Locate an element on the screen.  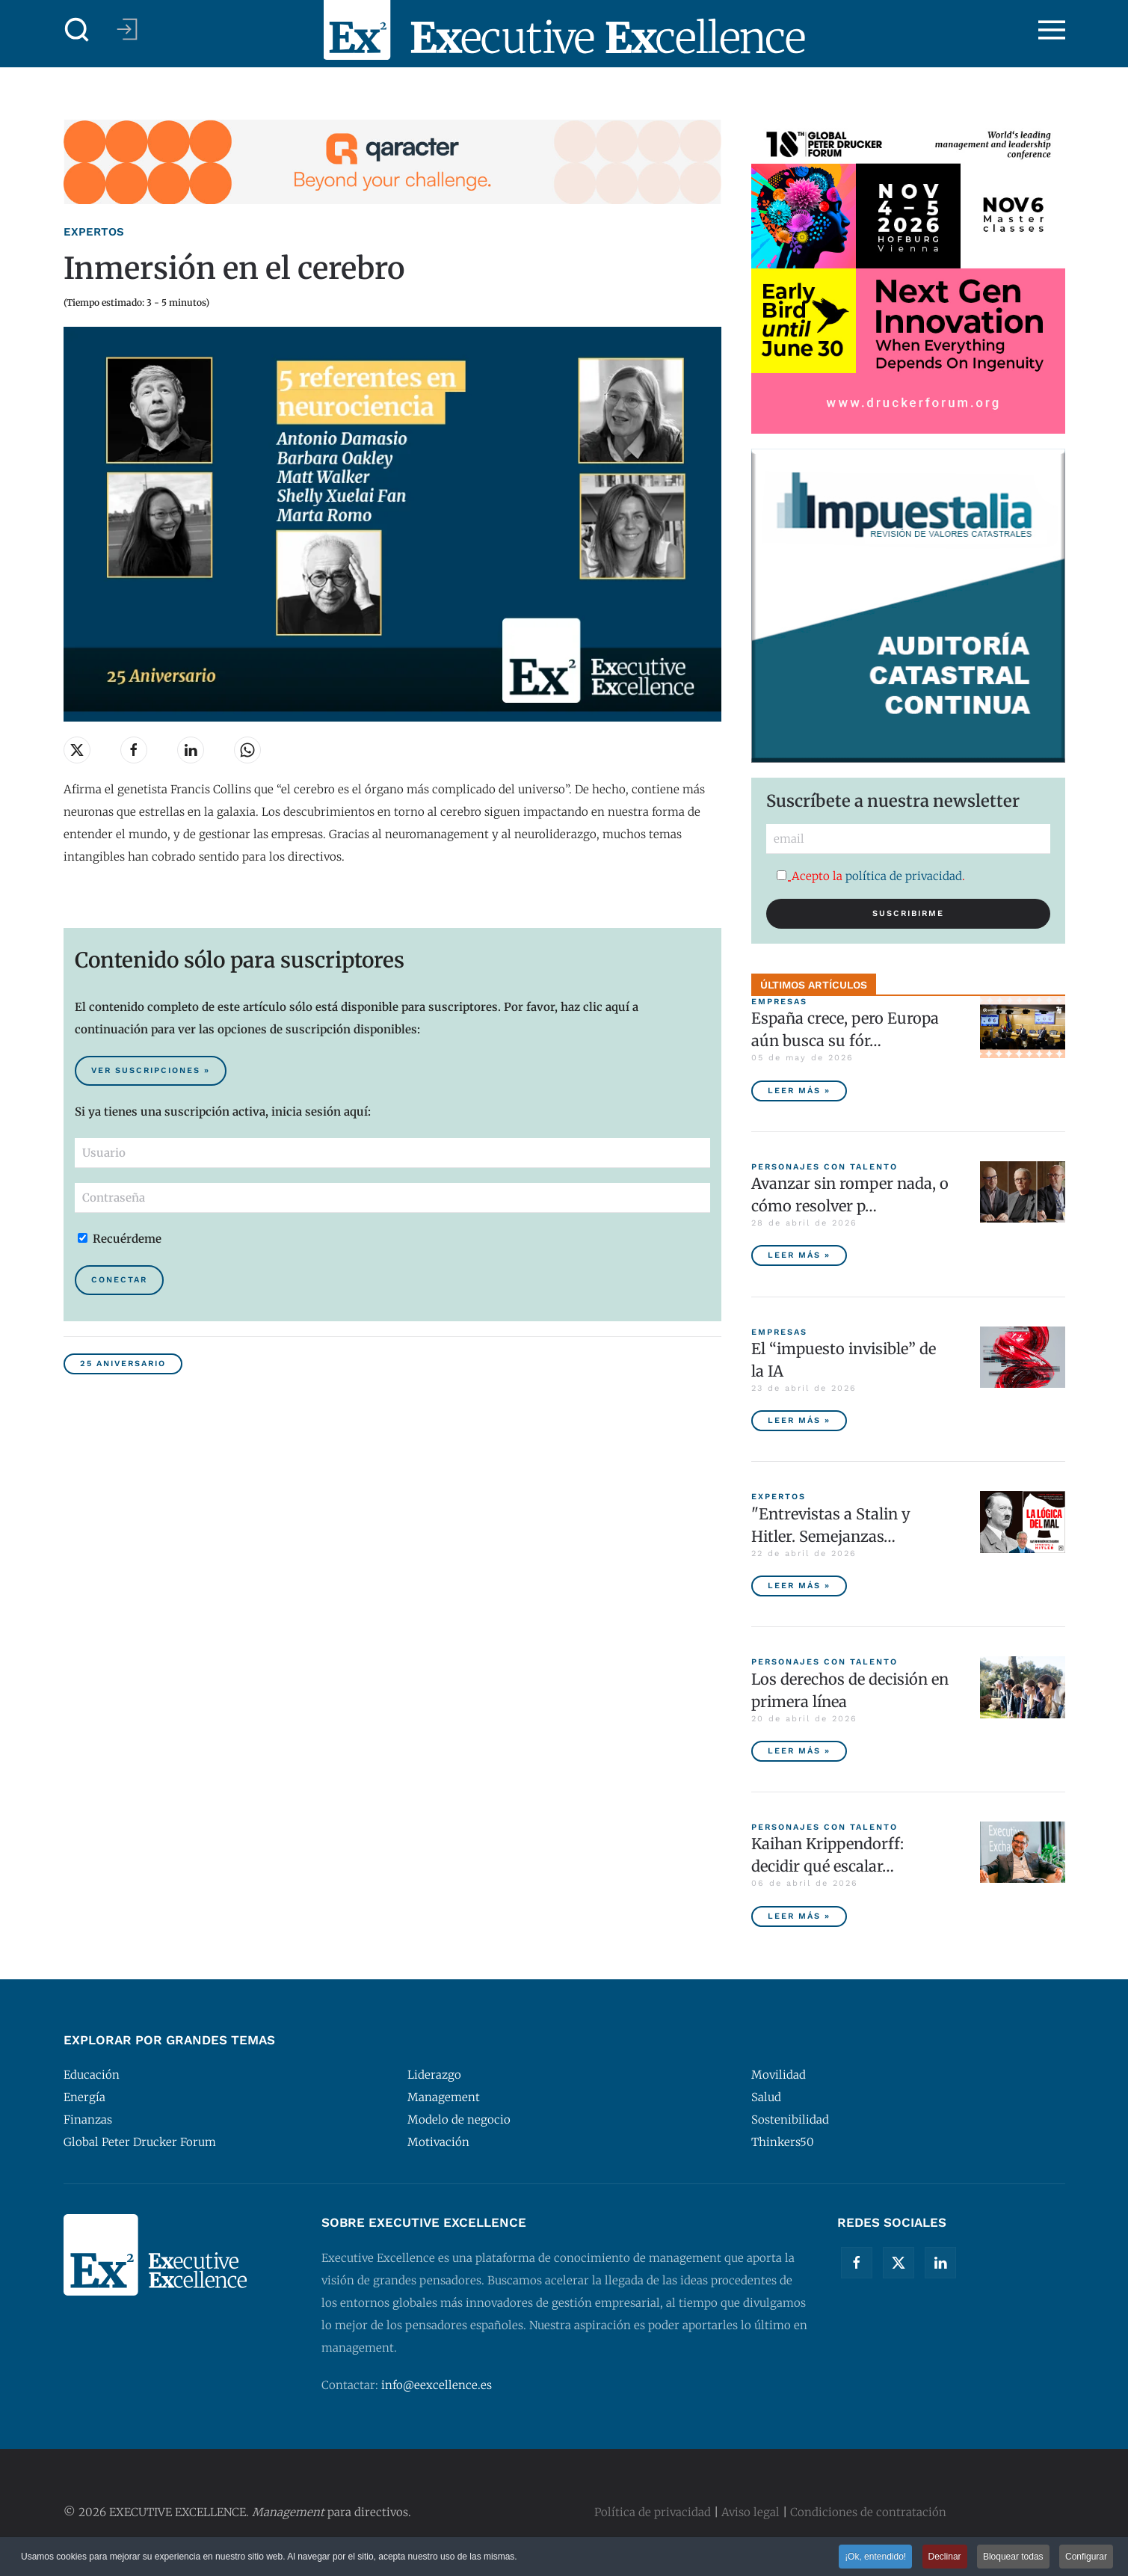
[Linkedin] is located at coordinates (940, 2262).